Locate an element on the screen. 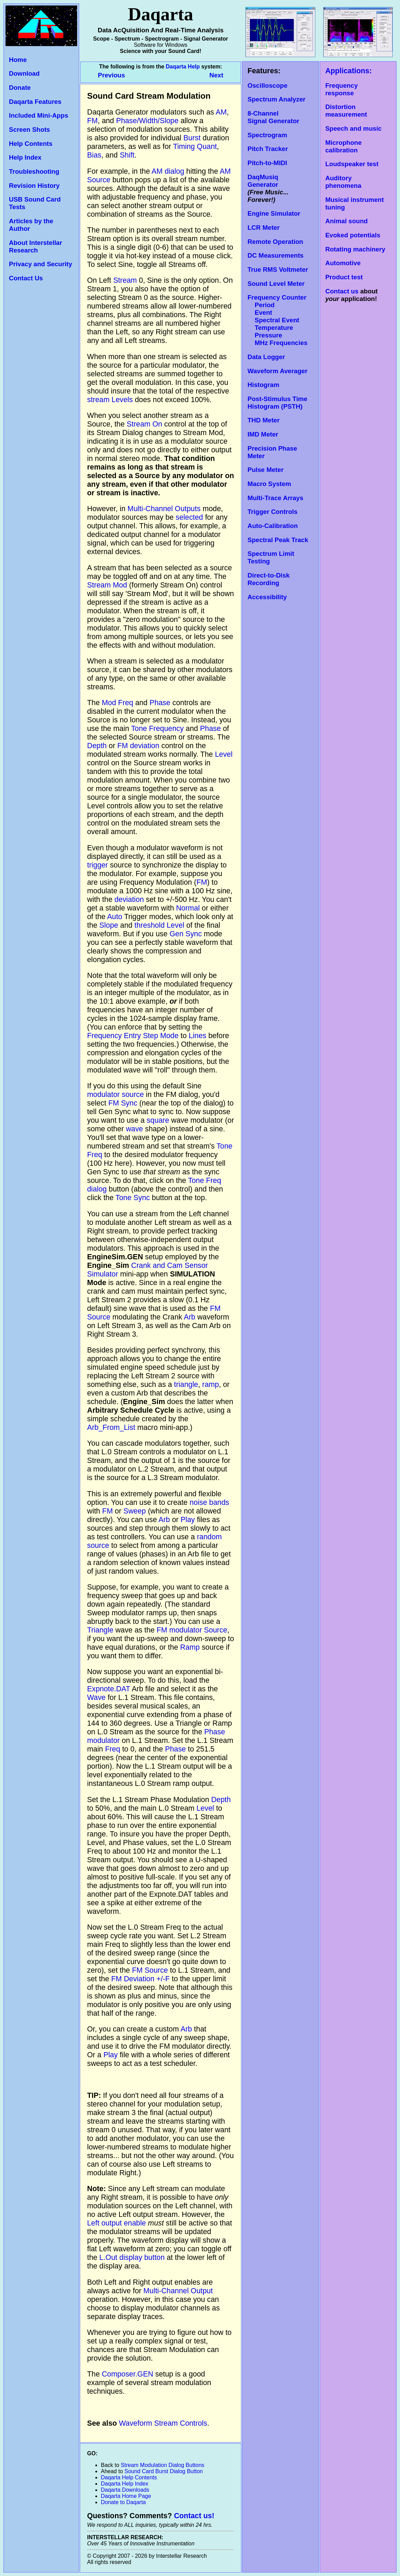 The height and width of the screenshot is (2576, 400). threshold Level is located at coordinates (160, 925).